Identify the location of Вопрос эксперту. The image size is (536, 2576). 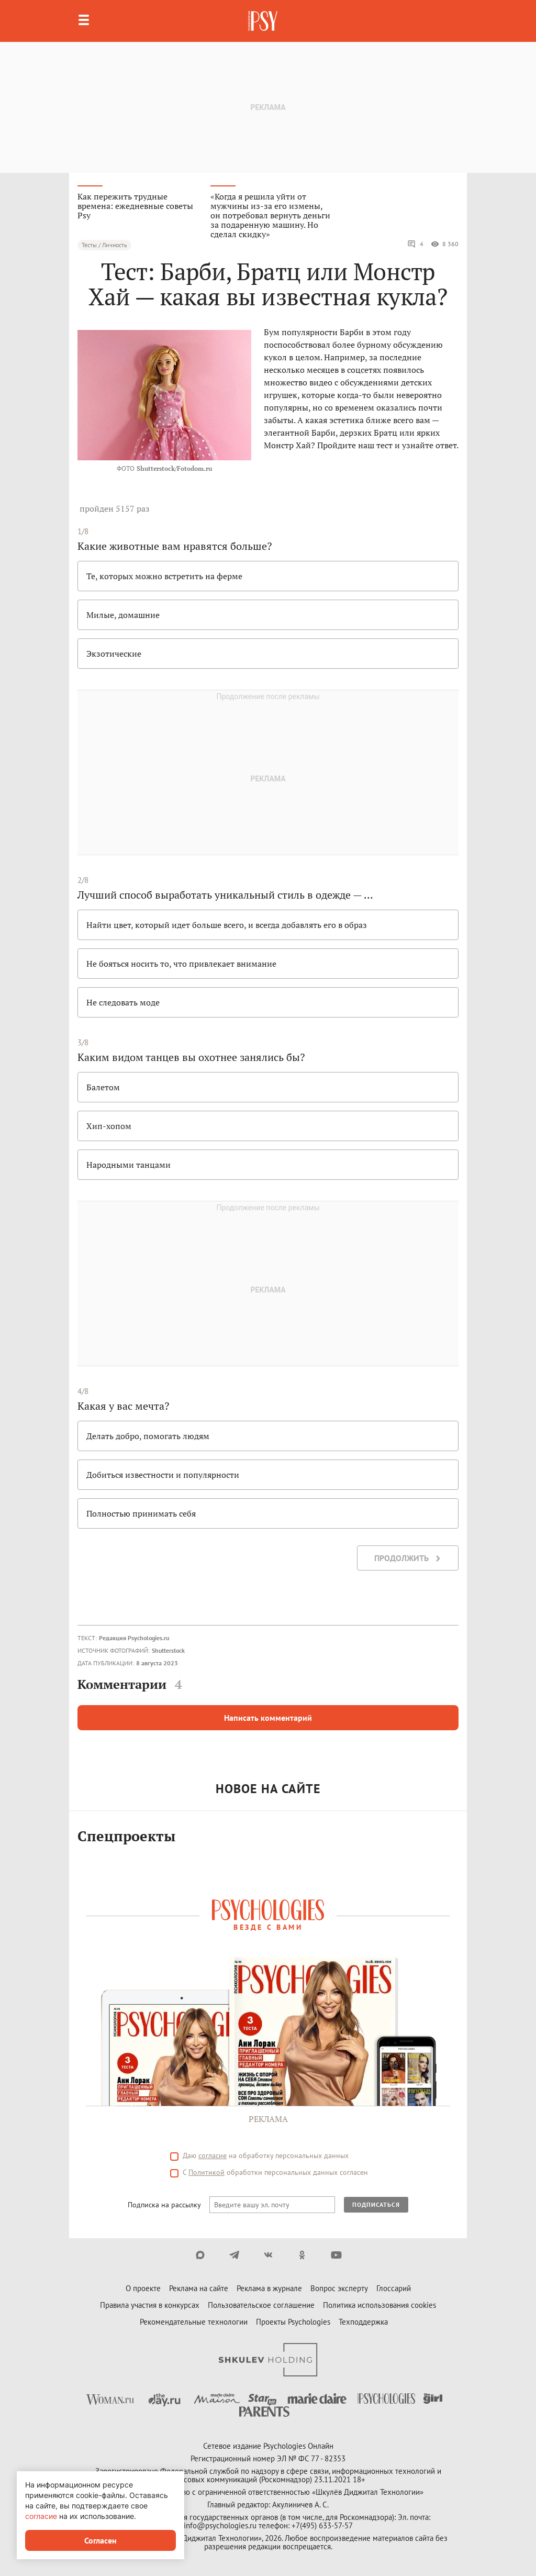
(339, 2288).